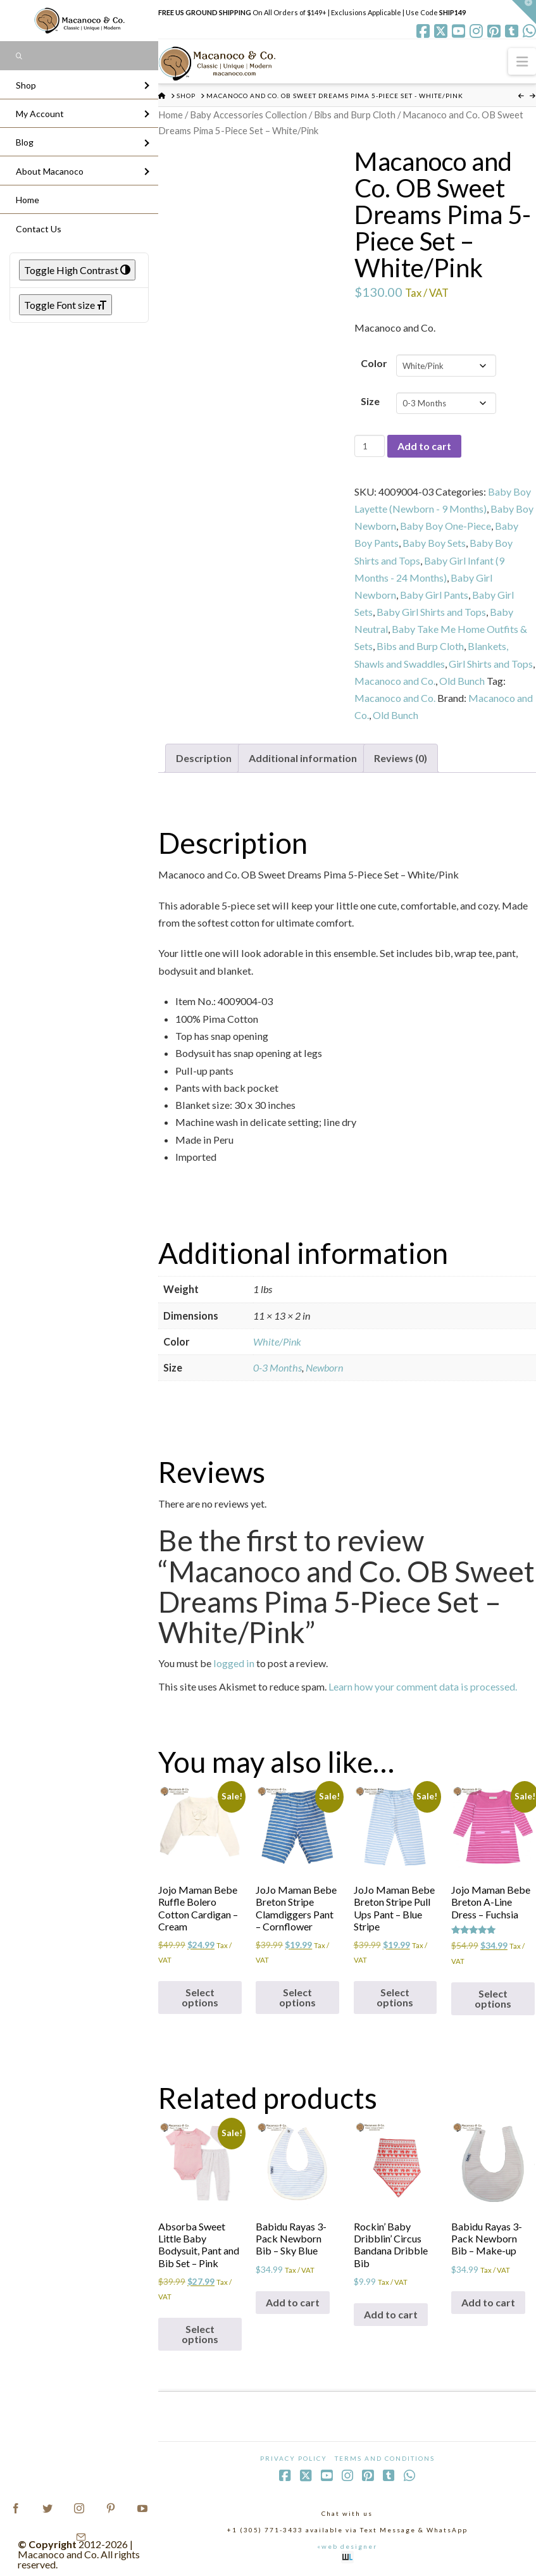  What do you see at coordinates (303, 758) in the screenshot?
I see `Additional information [tab]` at bounding box center [303, 758].